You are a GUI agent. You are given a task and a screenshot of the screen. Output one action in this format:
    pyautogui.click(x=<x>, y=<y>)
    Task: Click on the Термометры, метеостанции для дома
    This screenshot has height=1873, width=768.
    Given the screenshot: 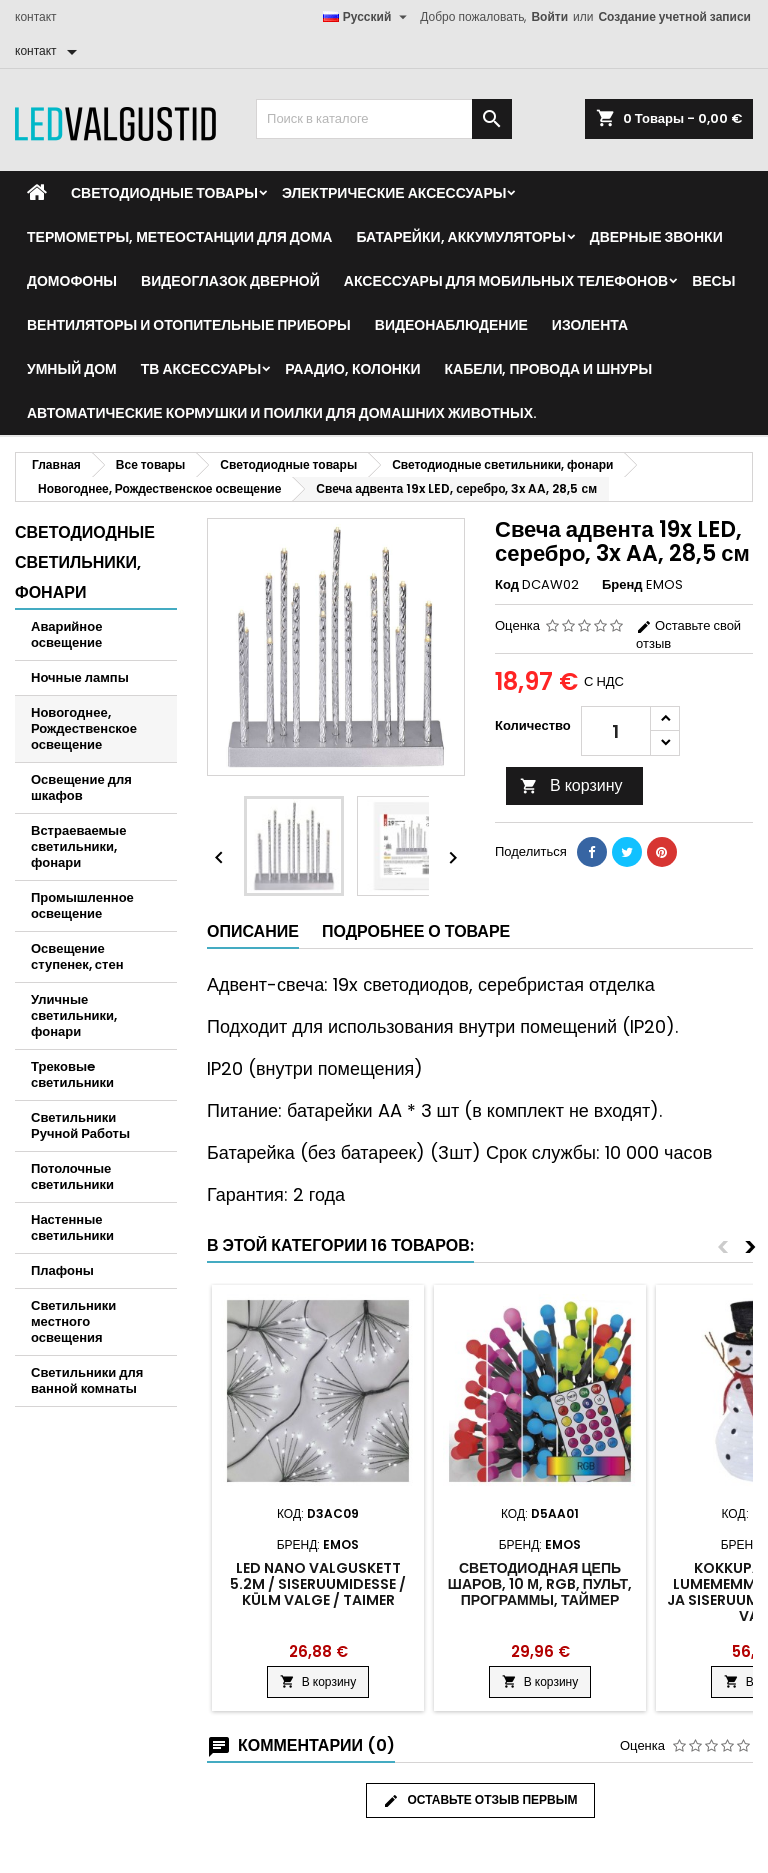 What is the action you would take?
    pyautogui.click(x=179, y=237)
    